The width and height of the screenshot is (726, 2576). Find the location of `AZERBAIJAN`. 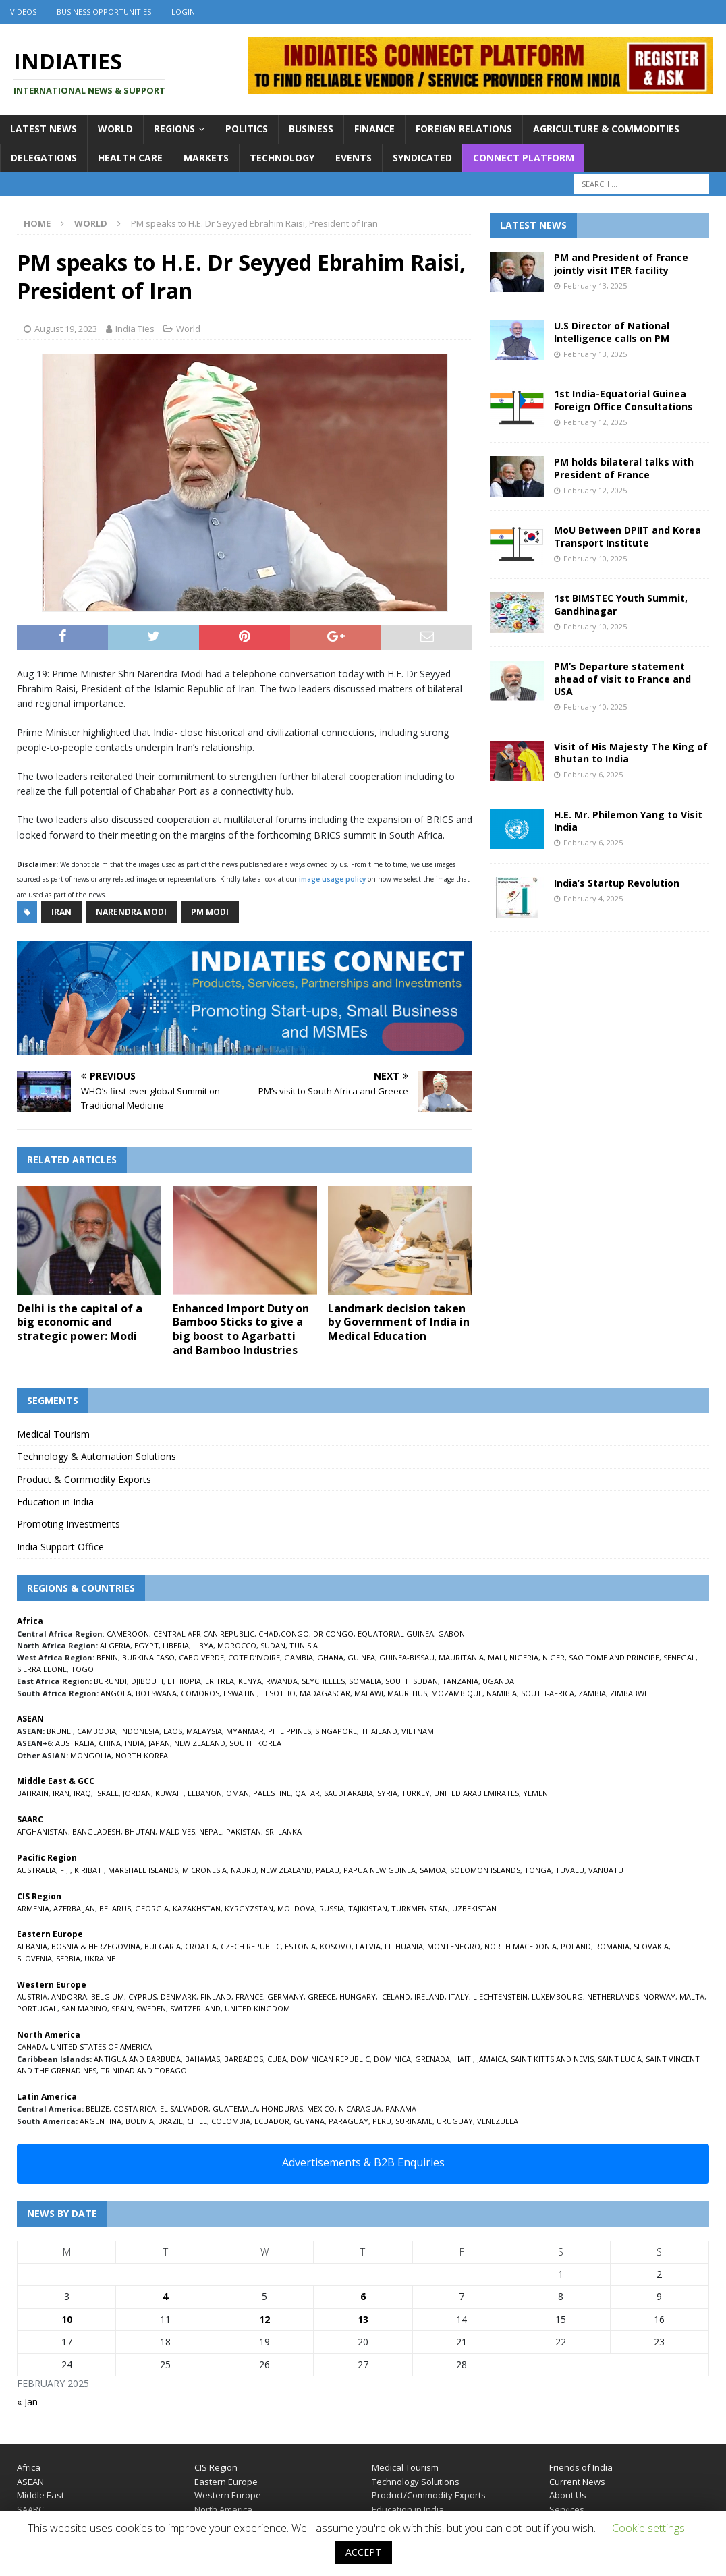

AZERBAIJAN is located at coordinates (74, 1908).